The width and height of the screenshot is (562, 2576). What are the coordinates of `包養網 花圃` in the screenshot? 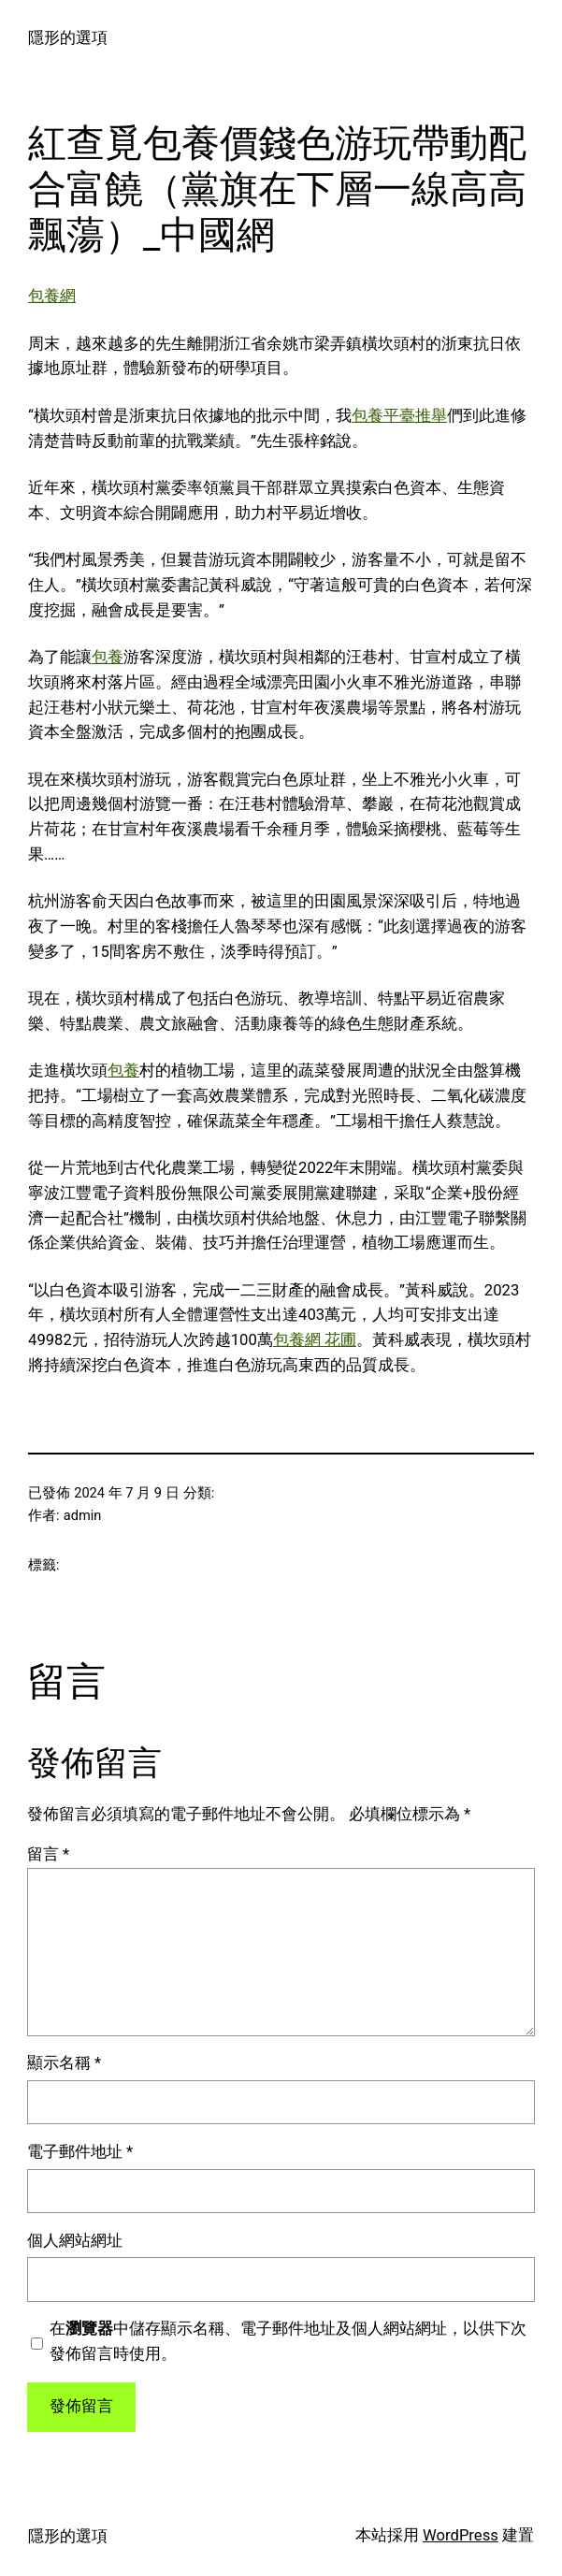 It's located at (314, 1340).